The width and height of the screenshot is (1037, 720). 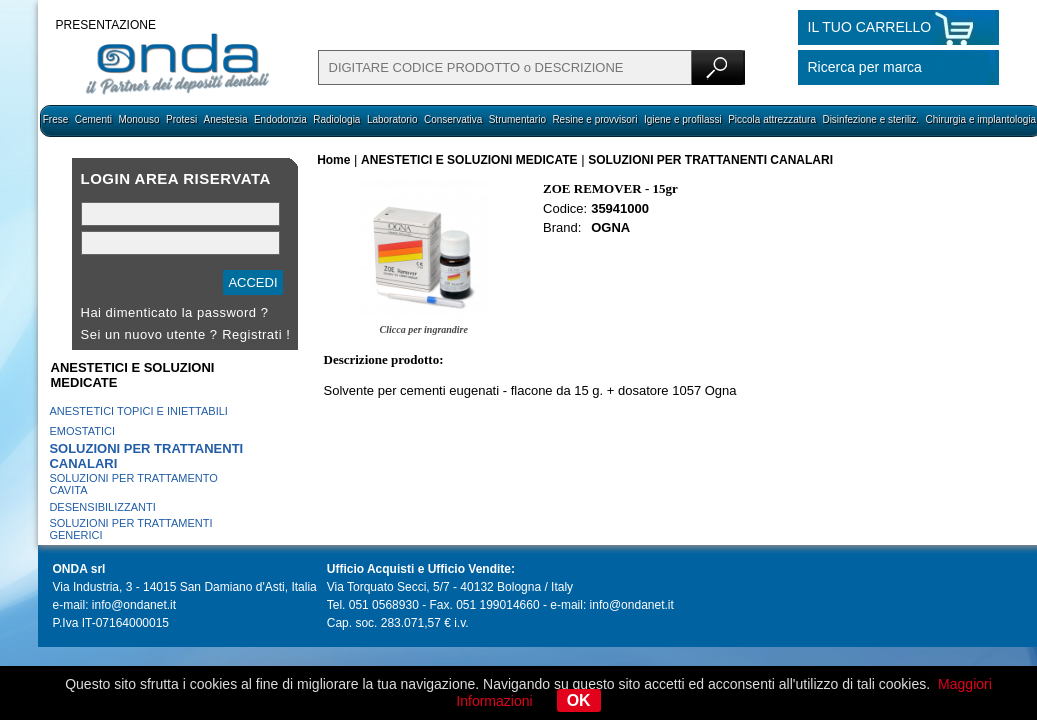 What do you see at coordinates (102, 507) in the screenshot?
I see `DESENSIBILIZZANTI` at bounding box center [102, 507].